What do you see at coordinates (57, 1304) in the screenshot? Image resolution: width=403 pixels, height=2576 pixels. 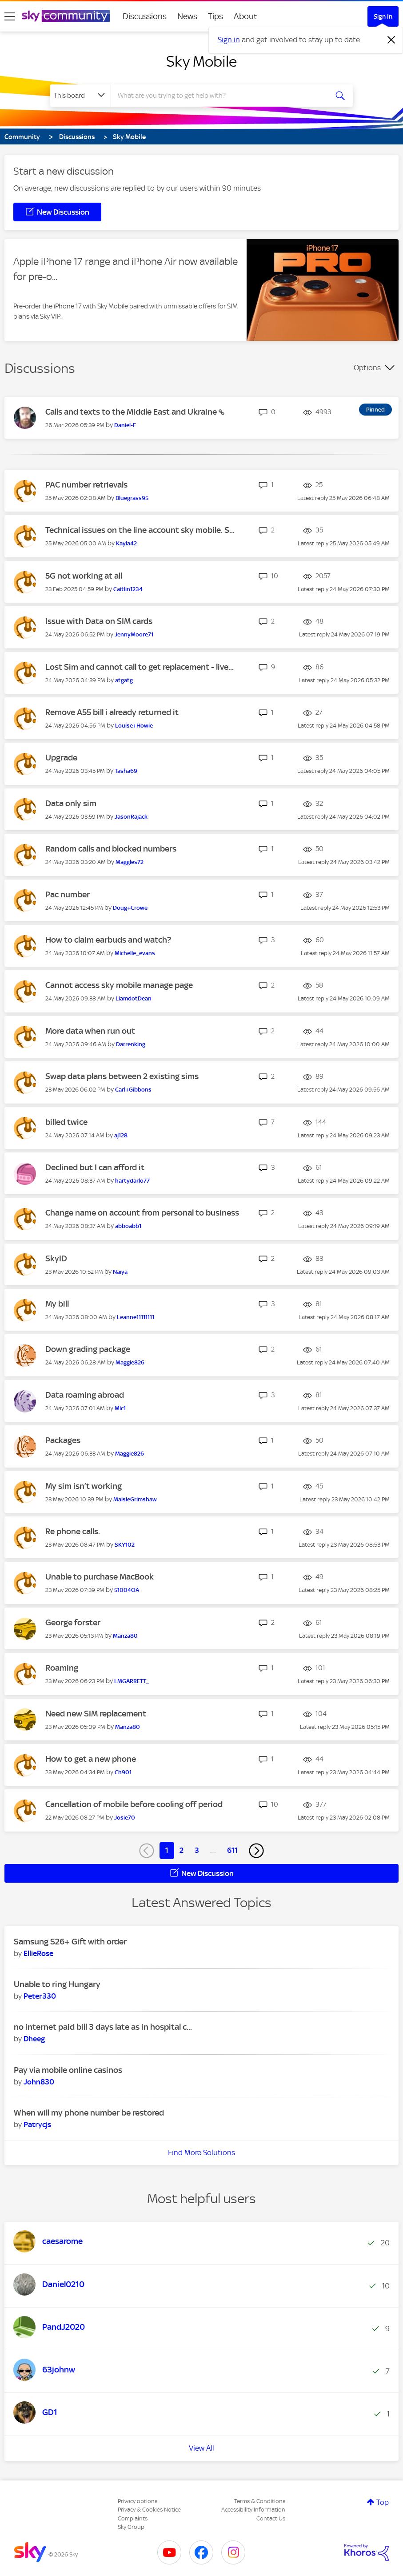 I see `My bill` at bounding box center [57, 1304].